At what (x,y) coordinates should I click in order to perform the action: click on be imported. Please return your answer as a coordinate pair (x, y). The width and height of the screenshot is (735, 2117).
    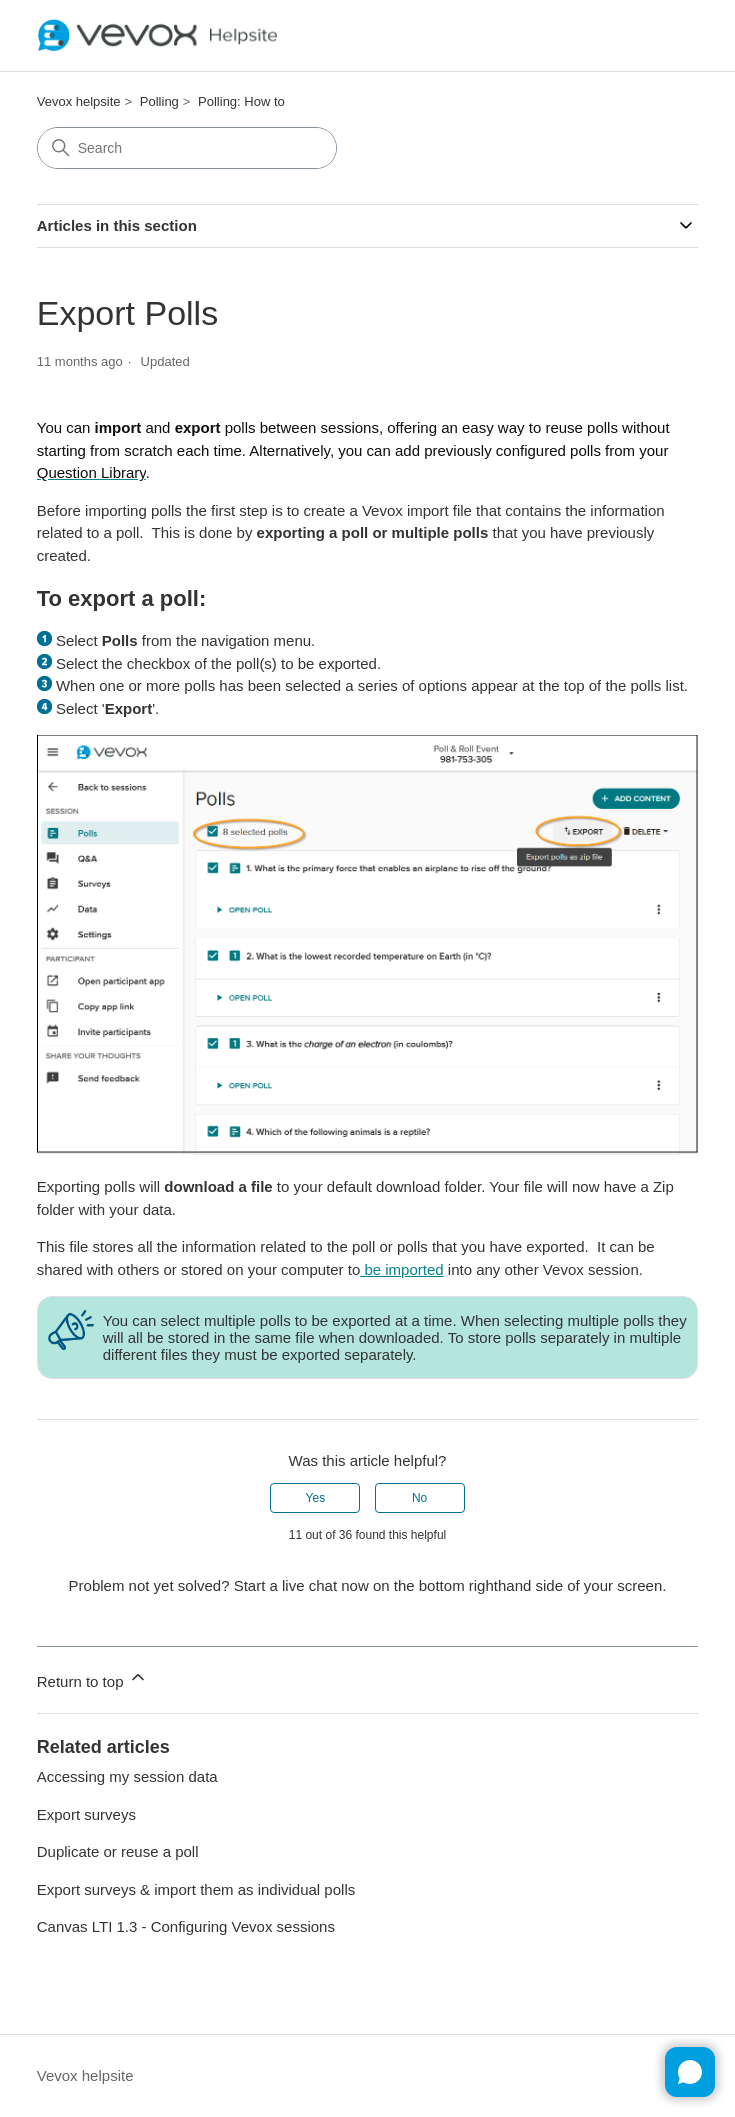
    Looking at the image, I should click on (401, 1269).